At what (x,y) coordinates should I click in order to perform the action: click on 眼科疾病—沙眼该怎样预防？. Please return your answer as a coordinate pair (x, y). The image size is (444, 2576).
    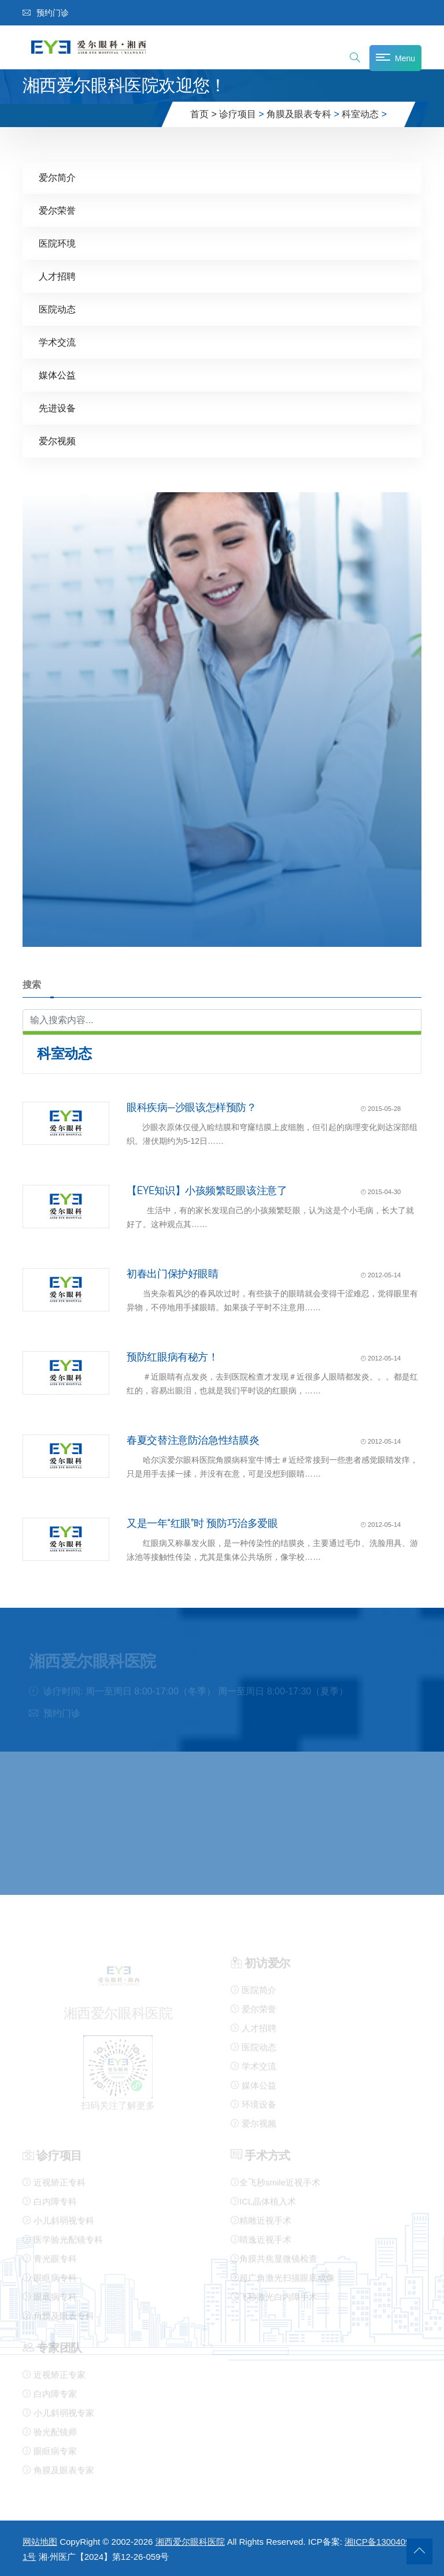
    Looking at the image, I should click on (192, 1107).